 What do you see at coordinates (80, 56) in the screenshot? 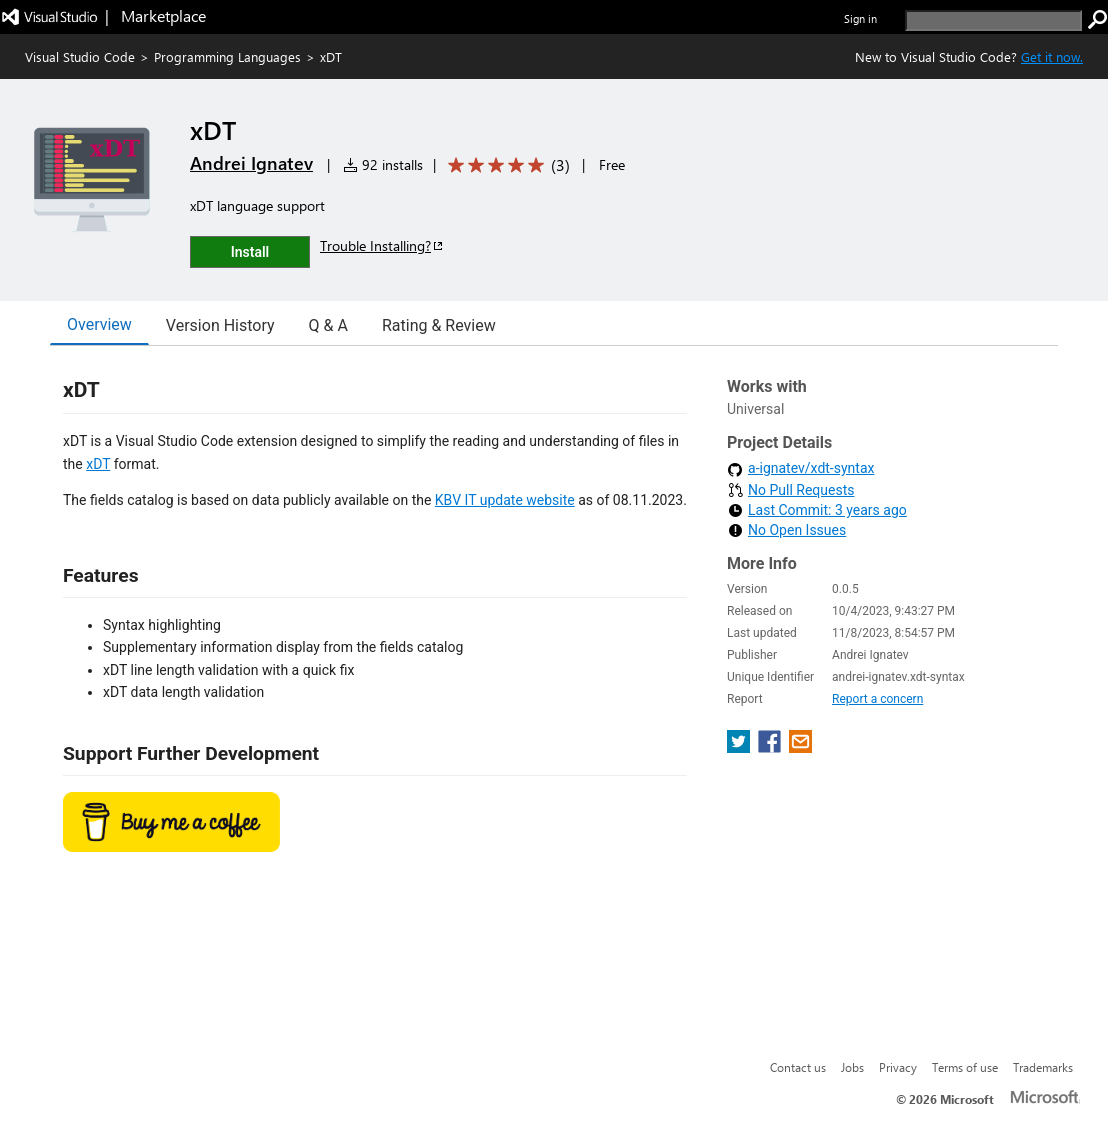
I see `Visual Studio Code` at bounding box center [80, 56].